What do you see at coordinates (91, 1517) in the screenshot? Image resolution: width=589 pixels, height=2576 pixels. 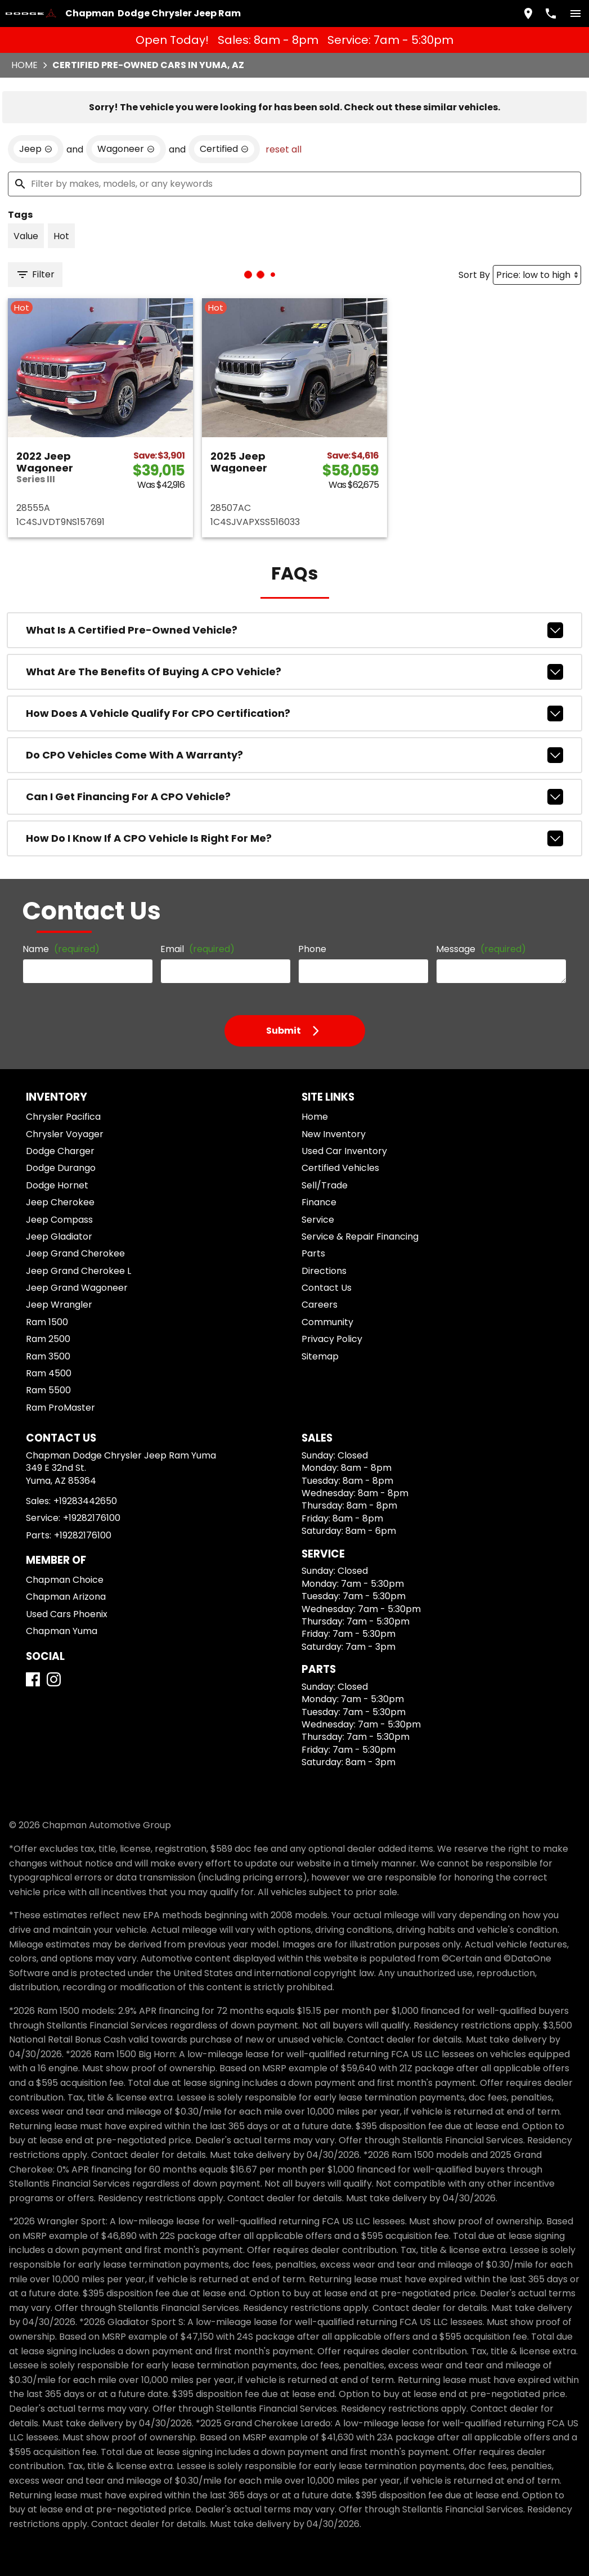 I see `+19282176100` at bounding box center [91, 1517].